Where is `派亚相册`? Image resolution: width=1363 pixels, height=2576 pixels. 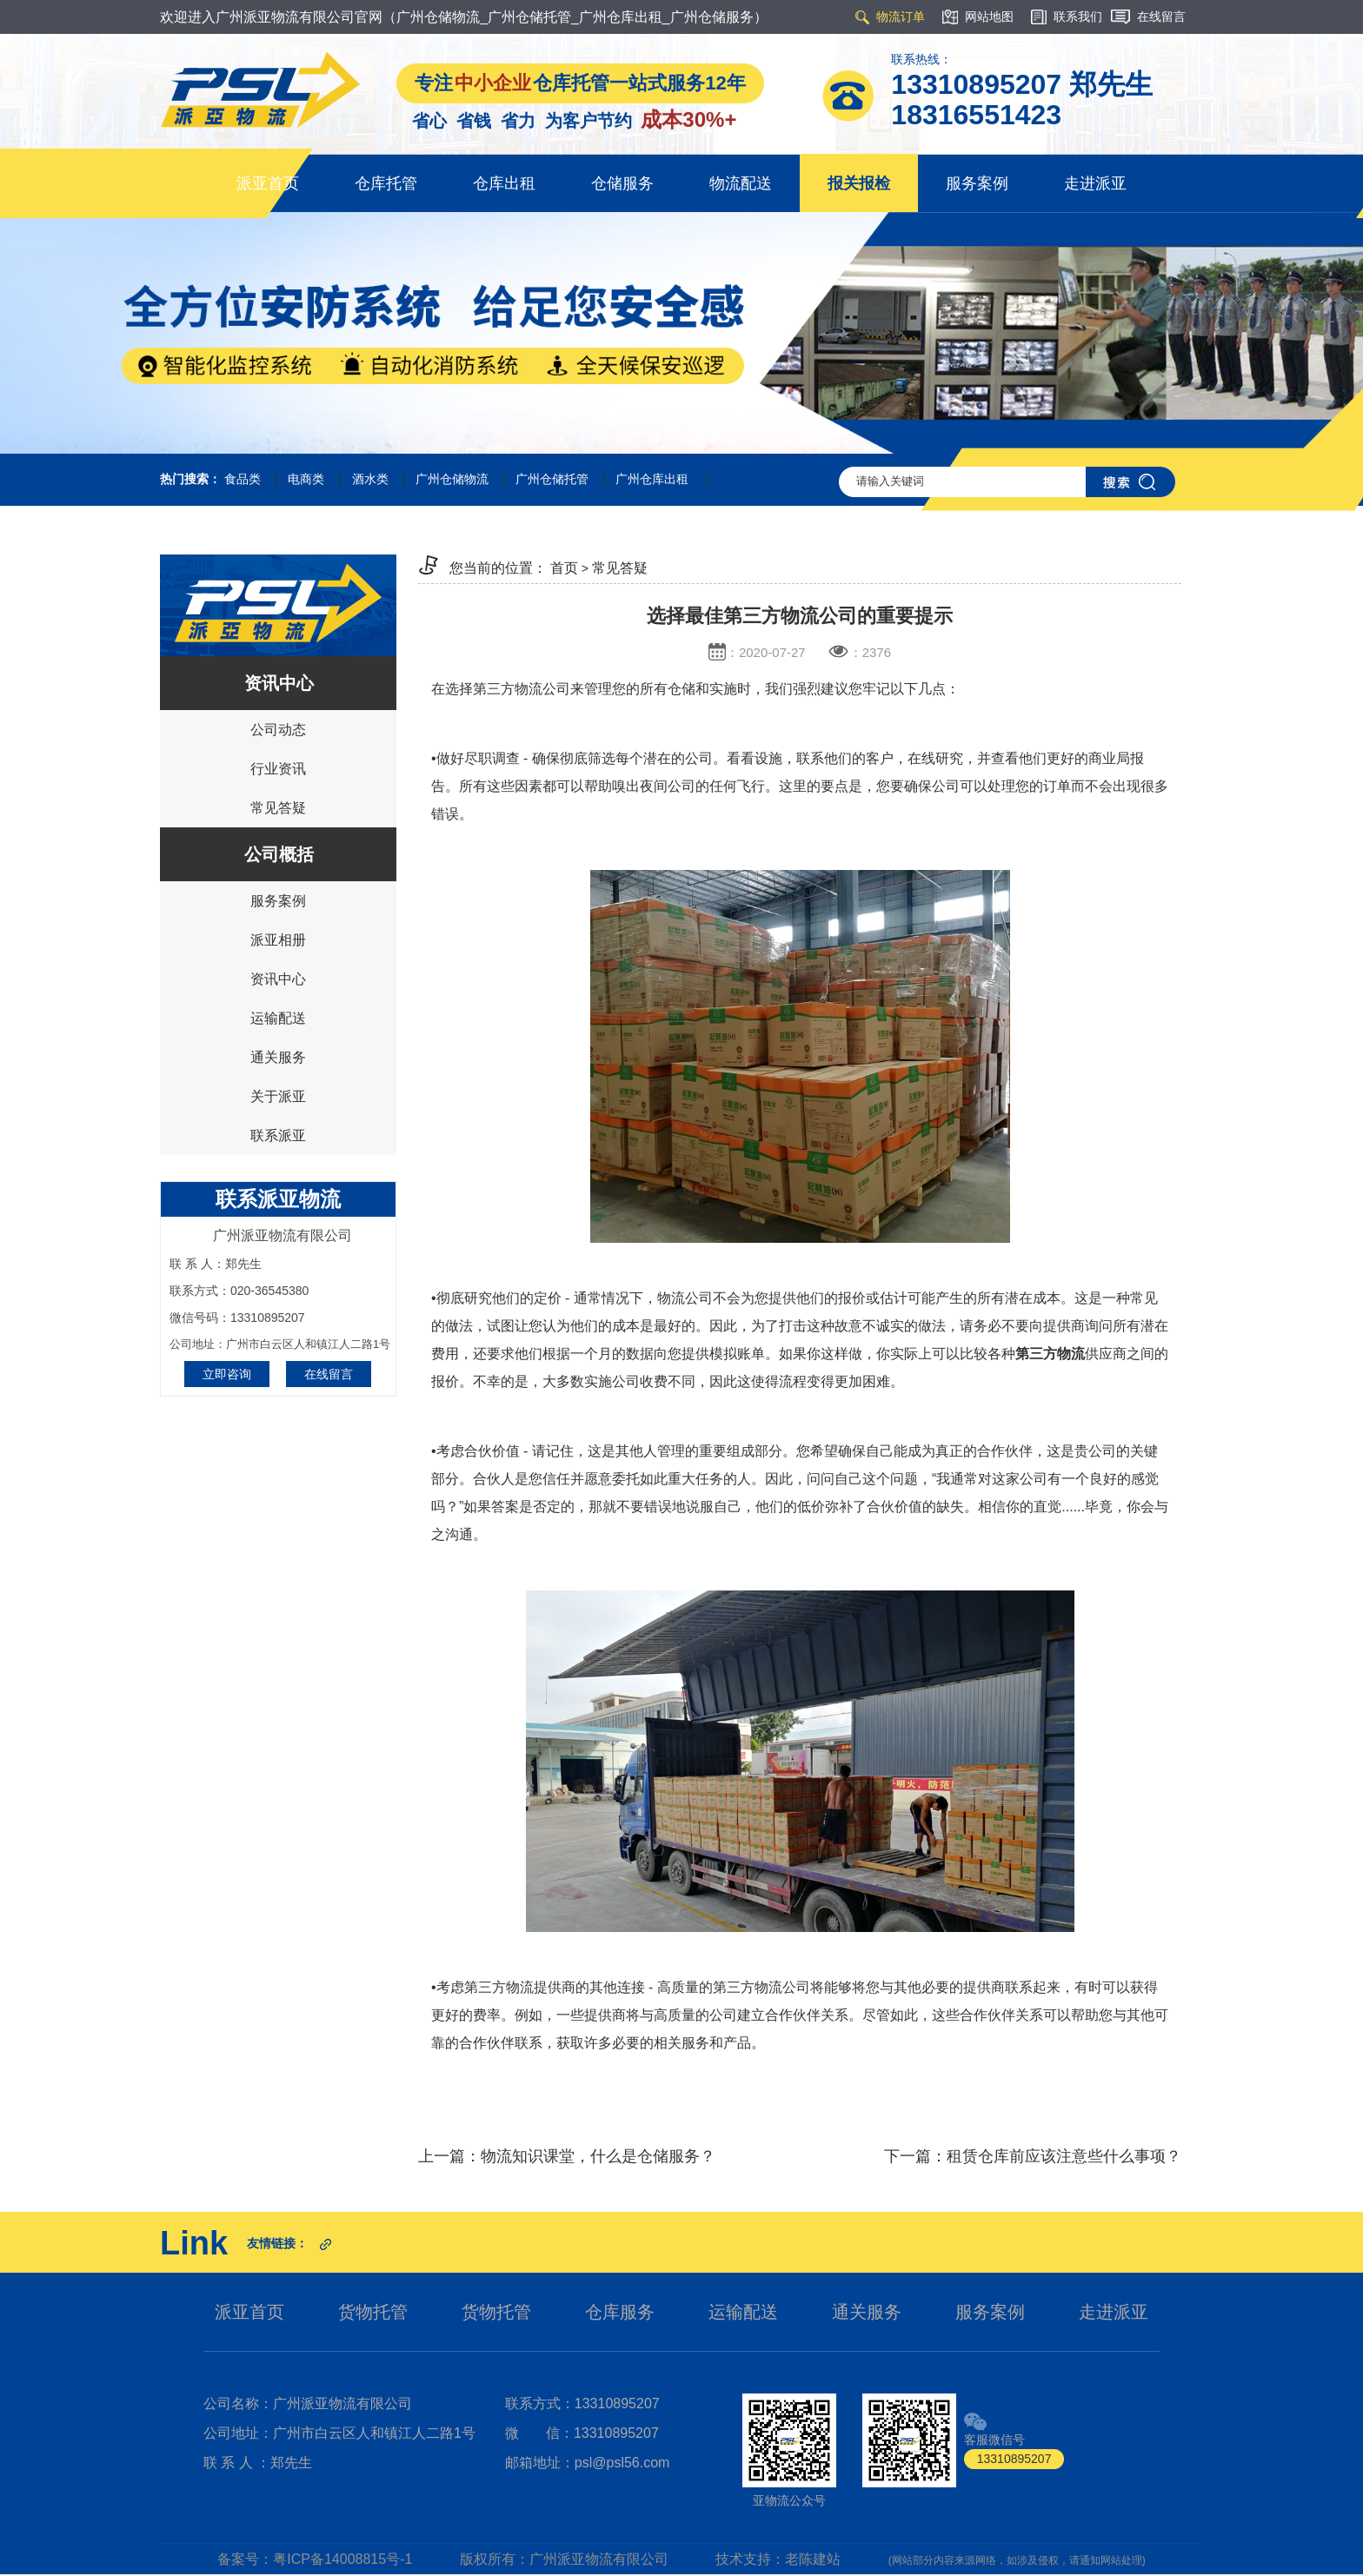 派亚相册 is located at coordinates (278, 940).